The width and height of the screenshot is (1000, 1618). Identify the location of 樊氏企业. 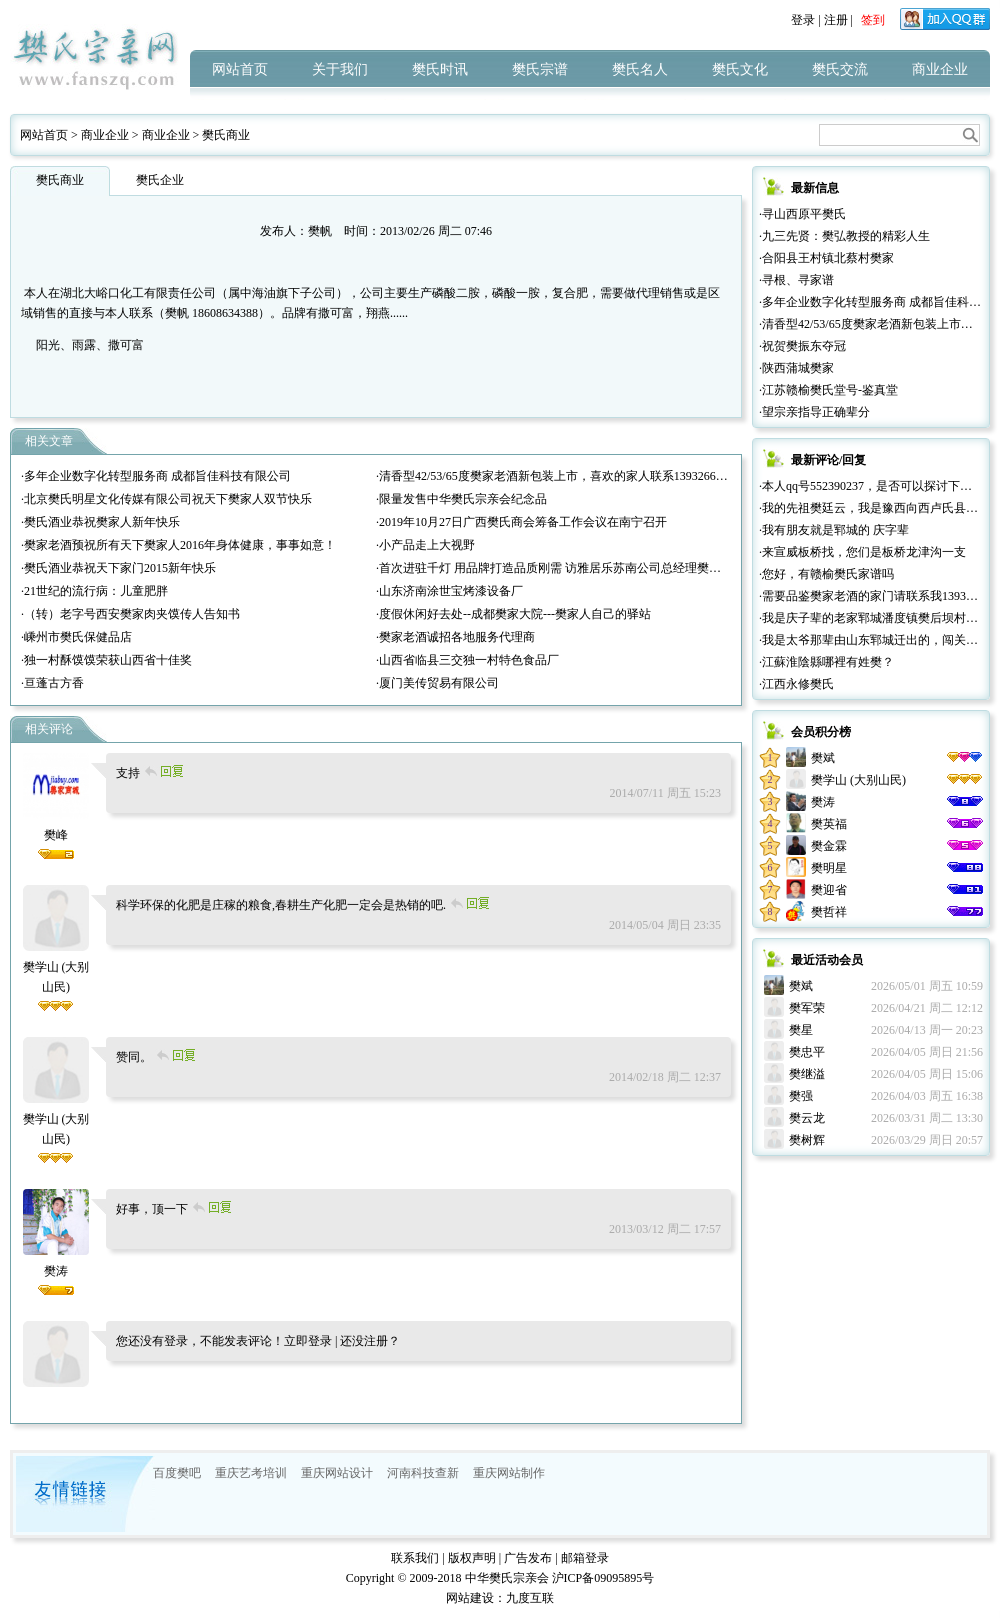
(160, 180).